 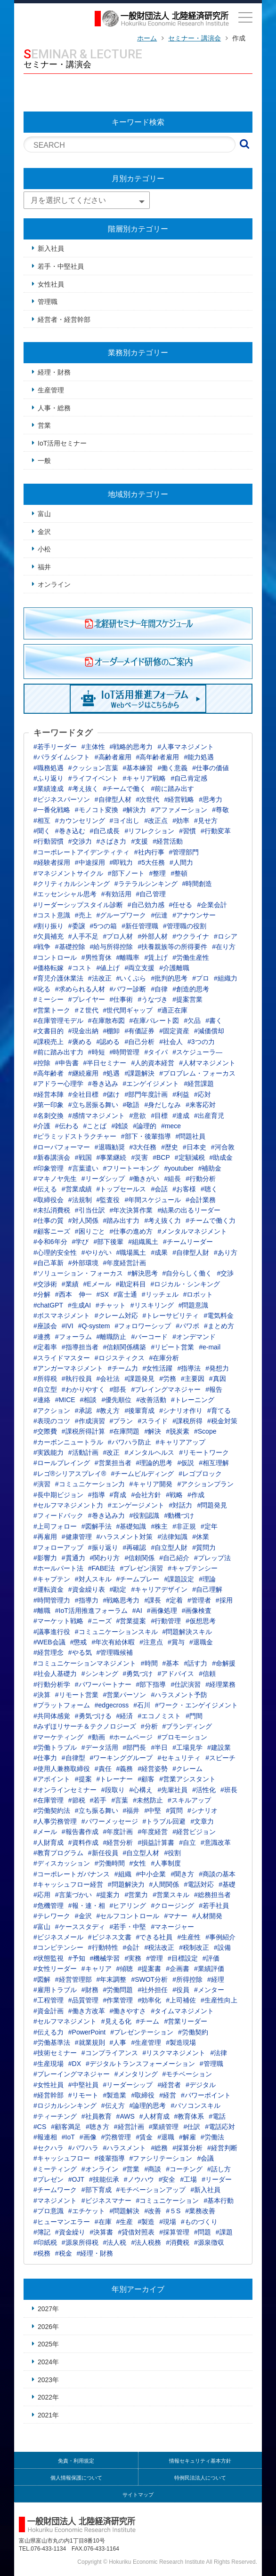 What do you see at coordinates (193, 1568) in the screenshot?
I see `#キャプテンシー` at bounding box center [193, 1568].